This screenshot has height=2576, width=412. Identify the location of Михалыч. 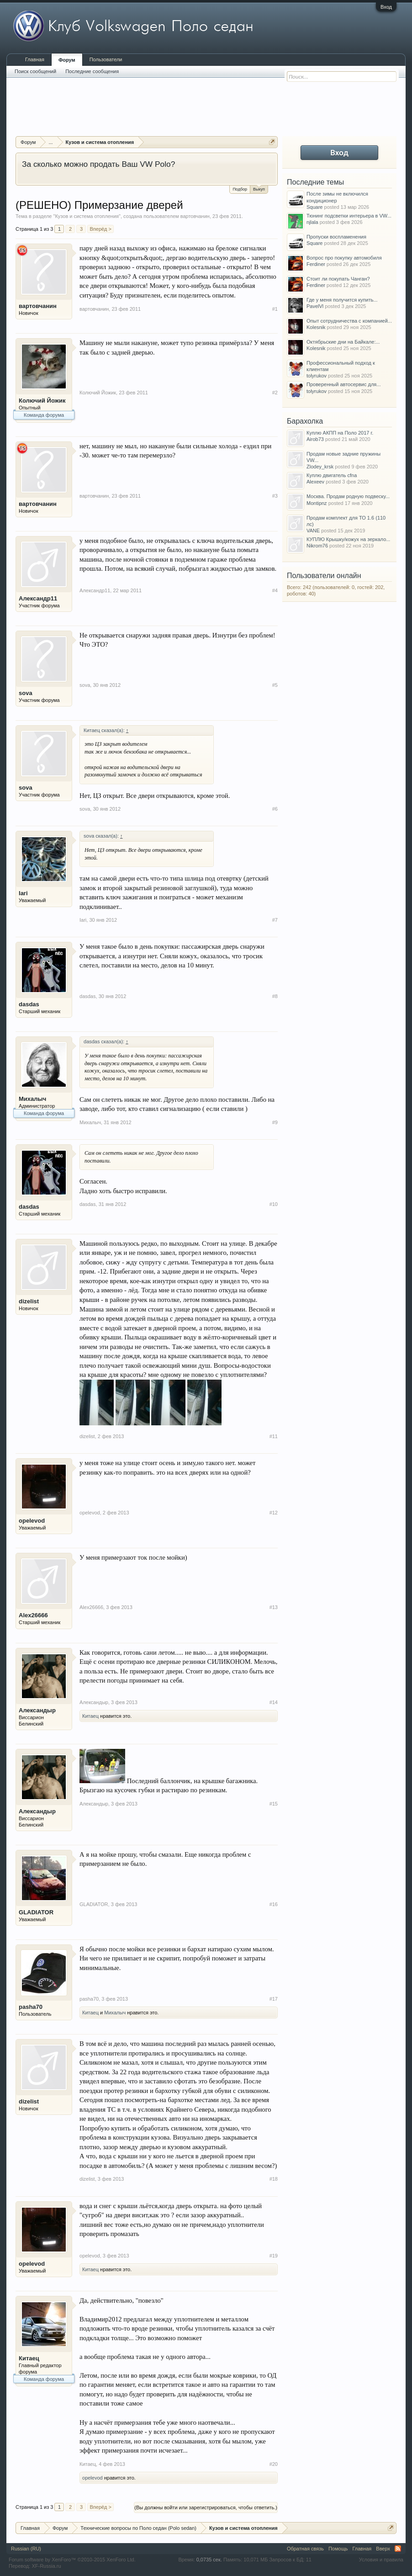
(32, 1098).